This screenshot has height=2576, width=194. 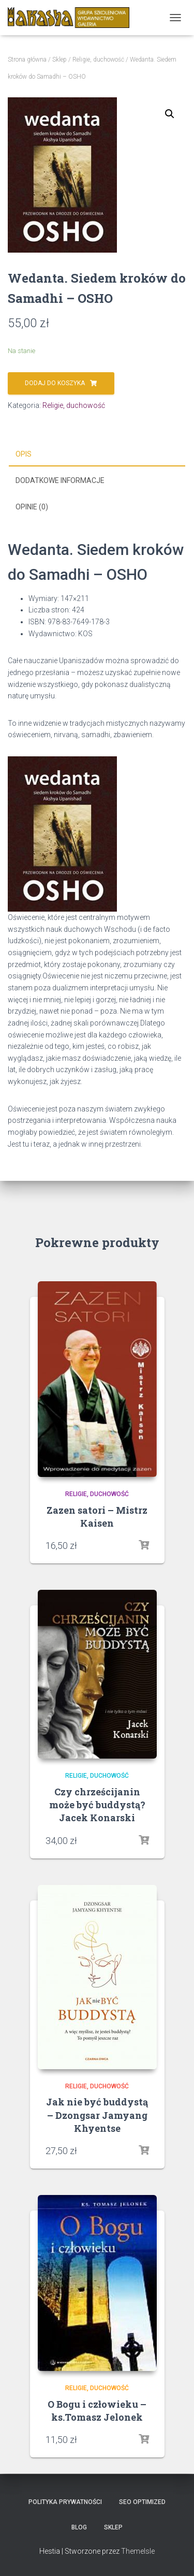 What do you see at coordinates (98, 59) in the screenshot?
I see `Religie, duchowość` at bounding box center [98, 59].